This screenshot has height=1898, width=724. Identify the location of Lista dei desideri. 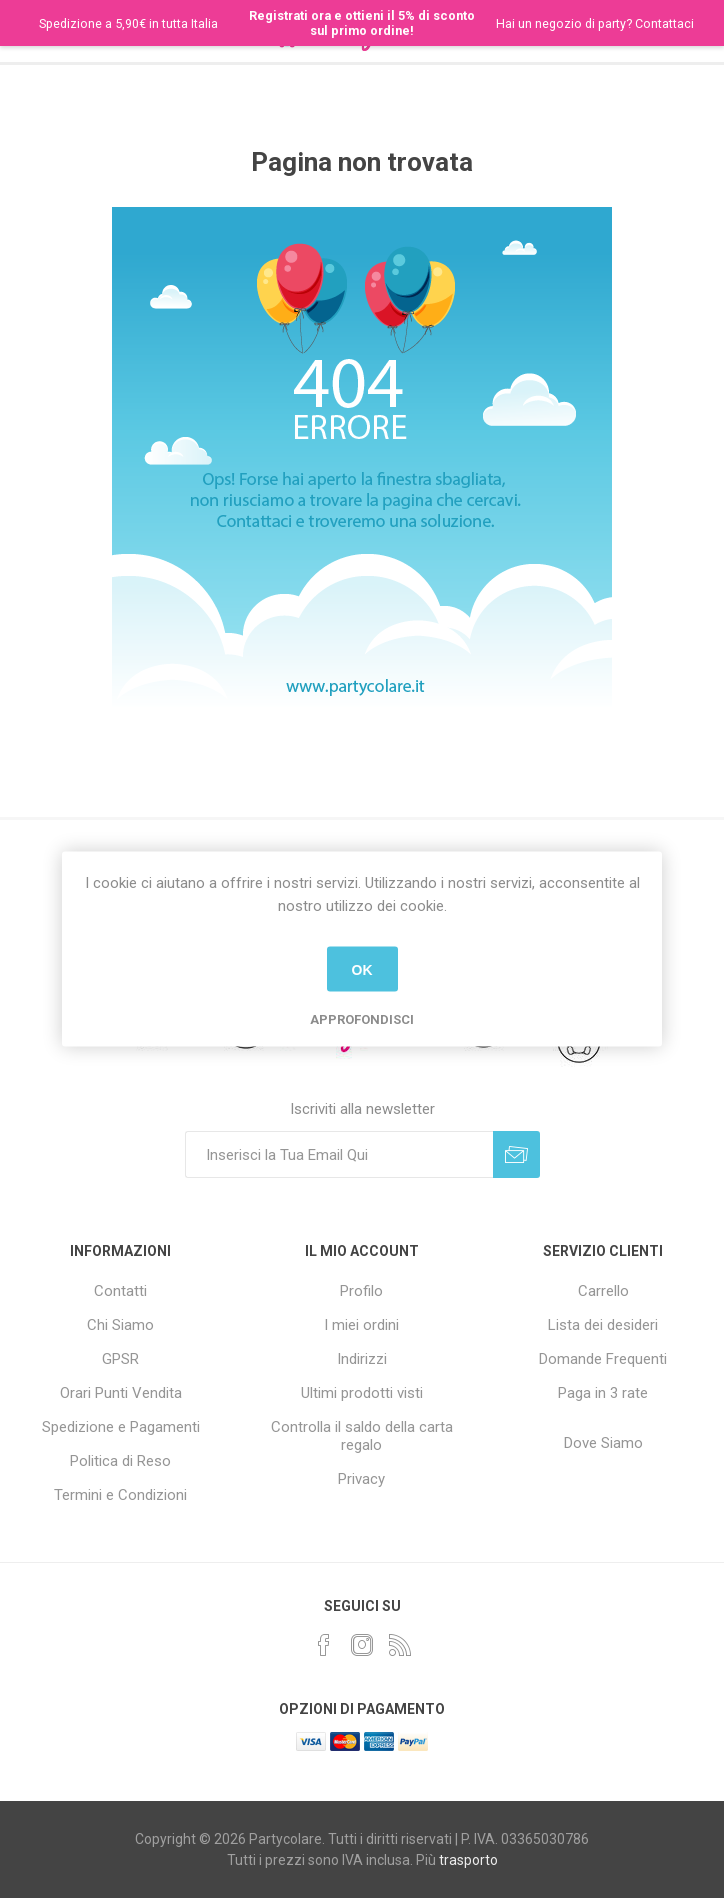
(603, 1325).